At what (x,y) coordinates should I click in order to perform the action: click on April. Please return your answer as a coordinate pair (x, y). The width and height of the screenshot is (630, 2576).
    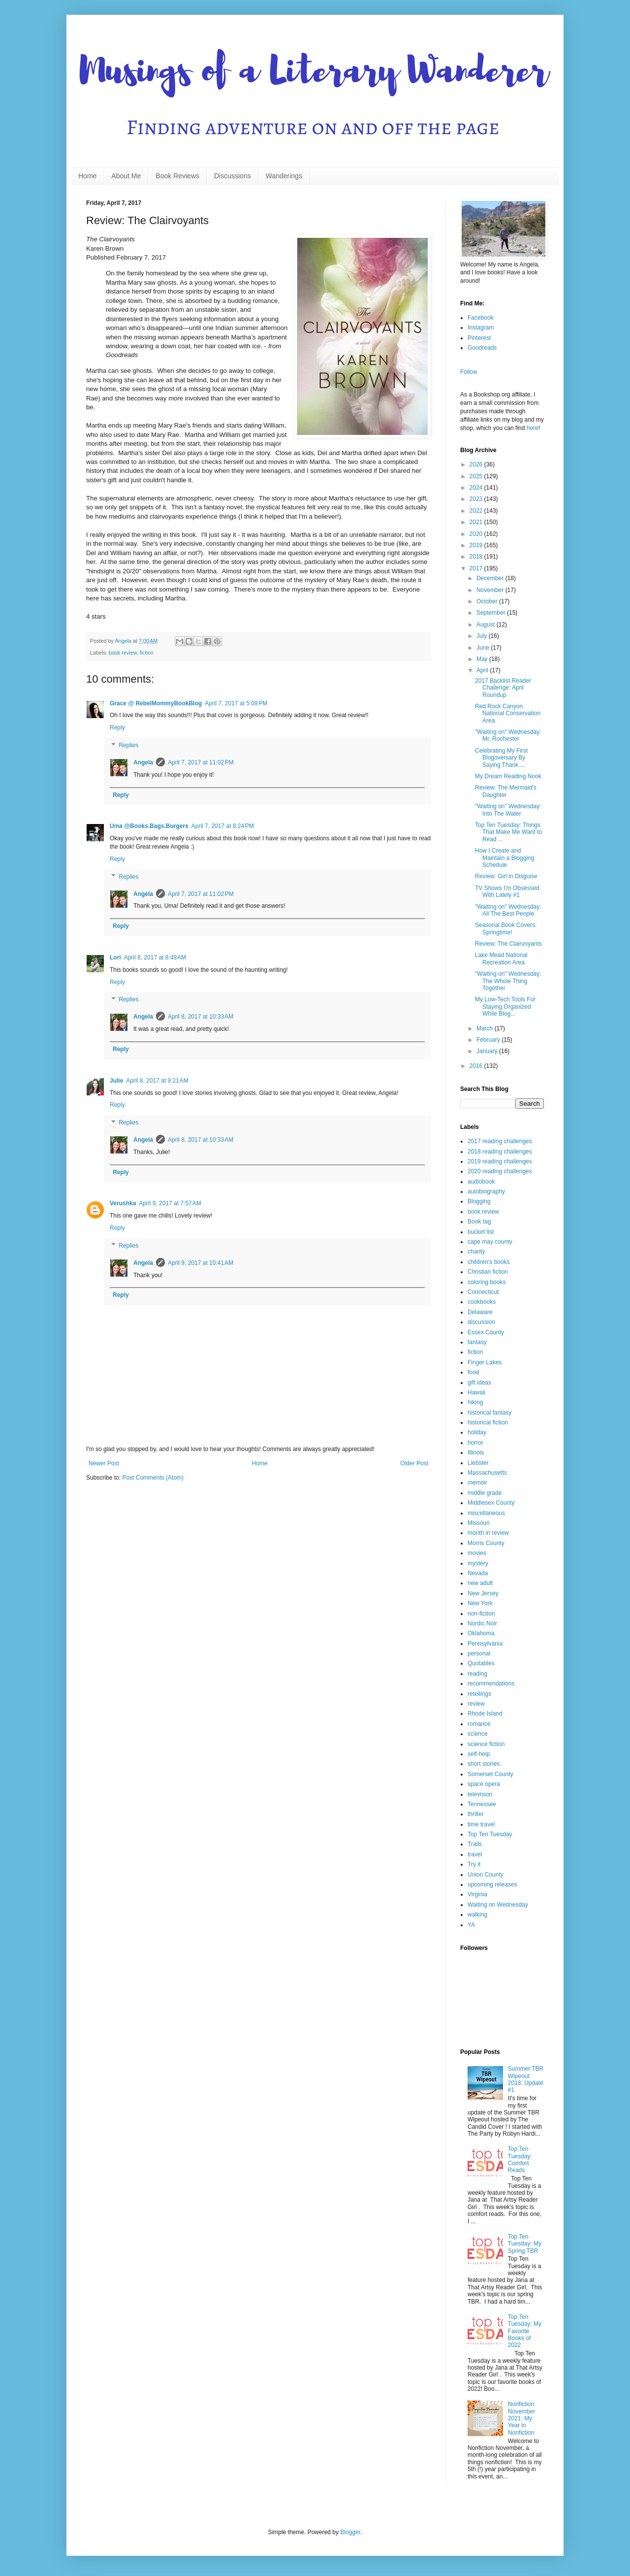
    Looking at the image, I should click on (483, 670).